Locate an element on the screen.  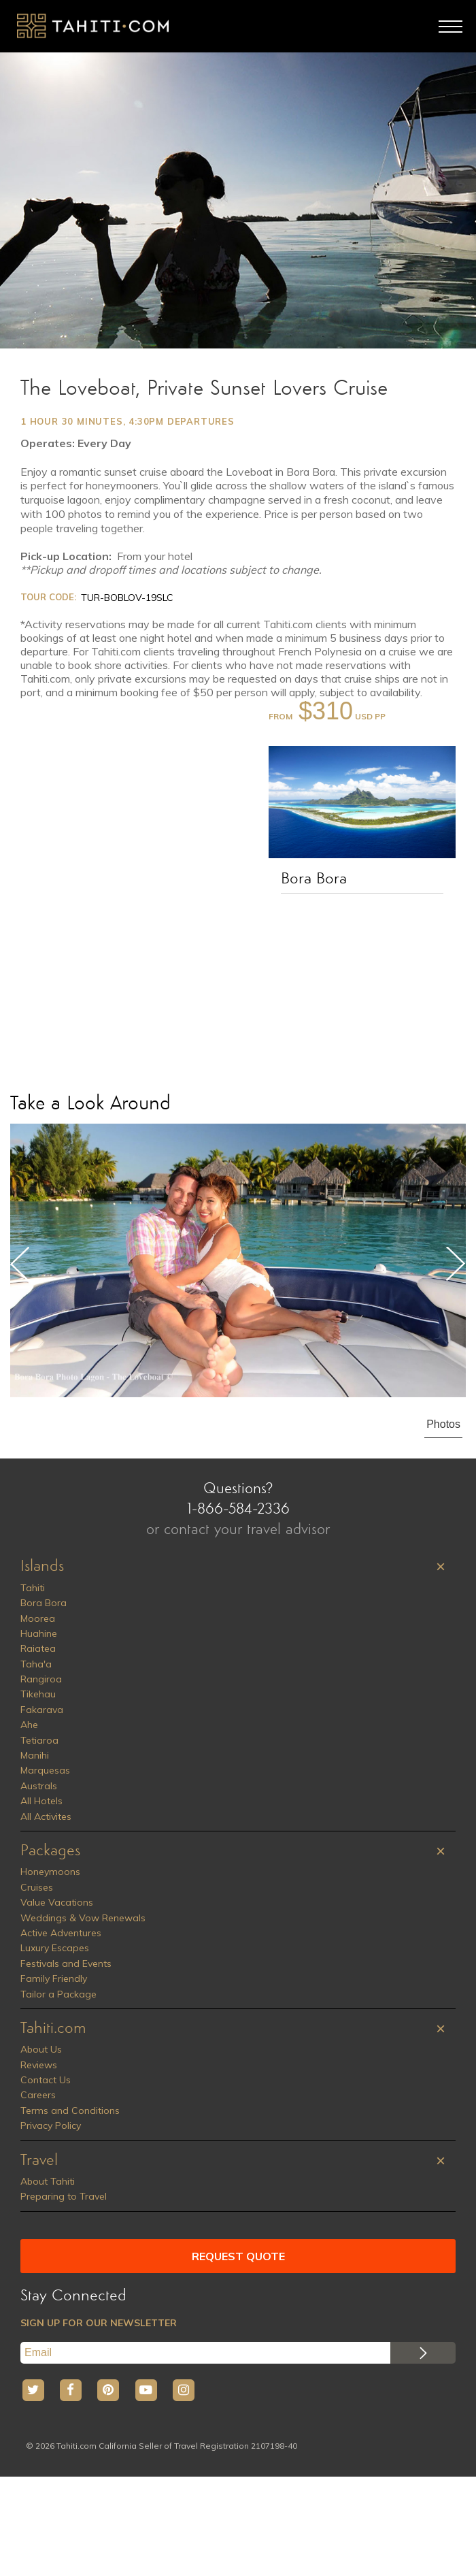
Terms and Conditions is located at coordinates (70, 2110).